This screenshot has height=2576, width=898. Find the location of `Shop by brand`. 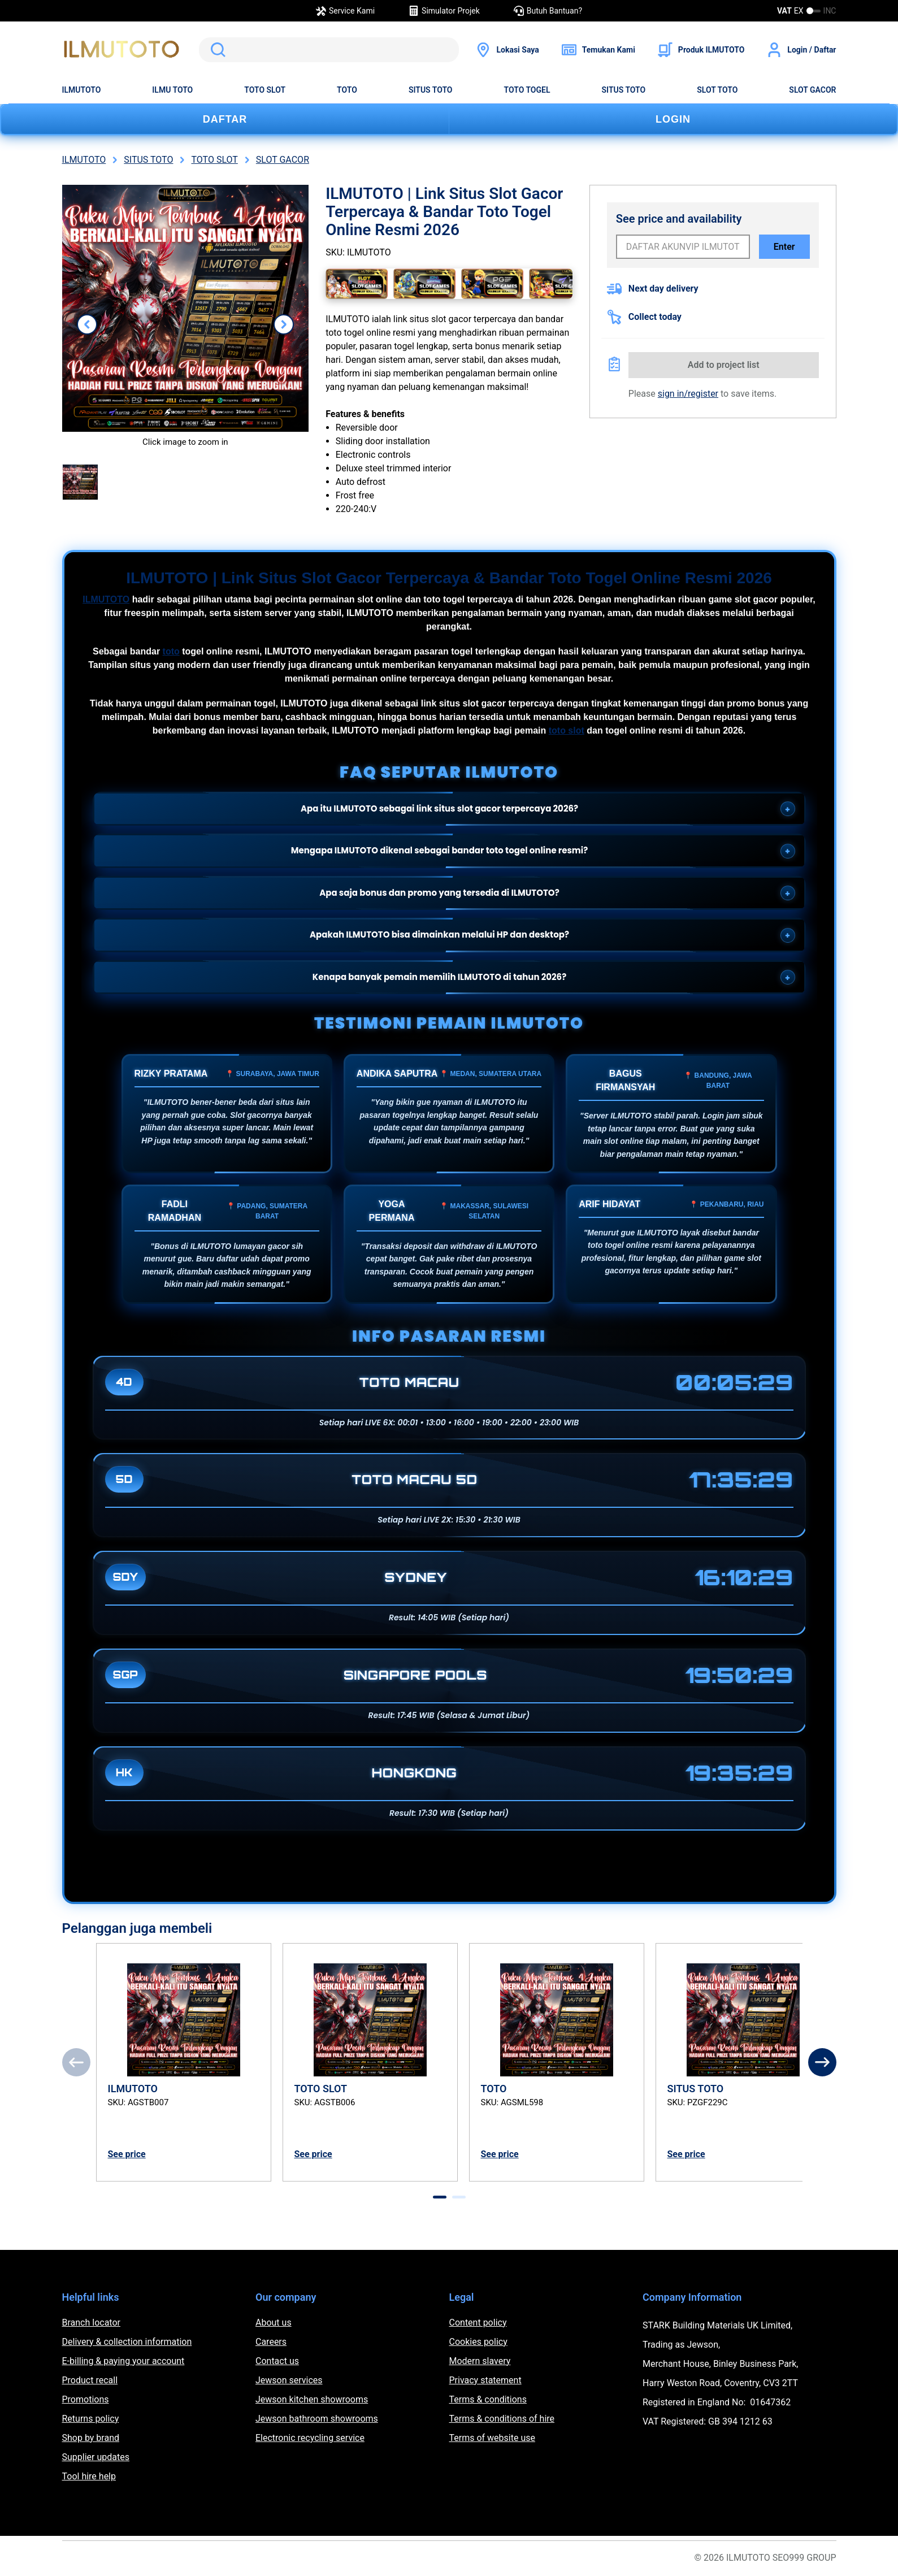

Shop by brand is located at coordinates (90, 2437).